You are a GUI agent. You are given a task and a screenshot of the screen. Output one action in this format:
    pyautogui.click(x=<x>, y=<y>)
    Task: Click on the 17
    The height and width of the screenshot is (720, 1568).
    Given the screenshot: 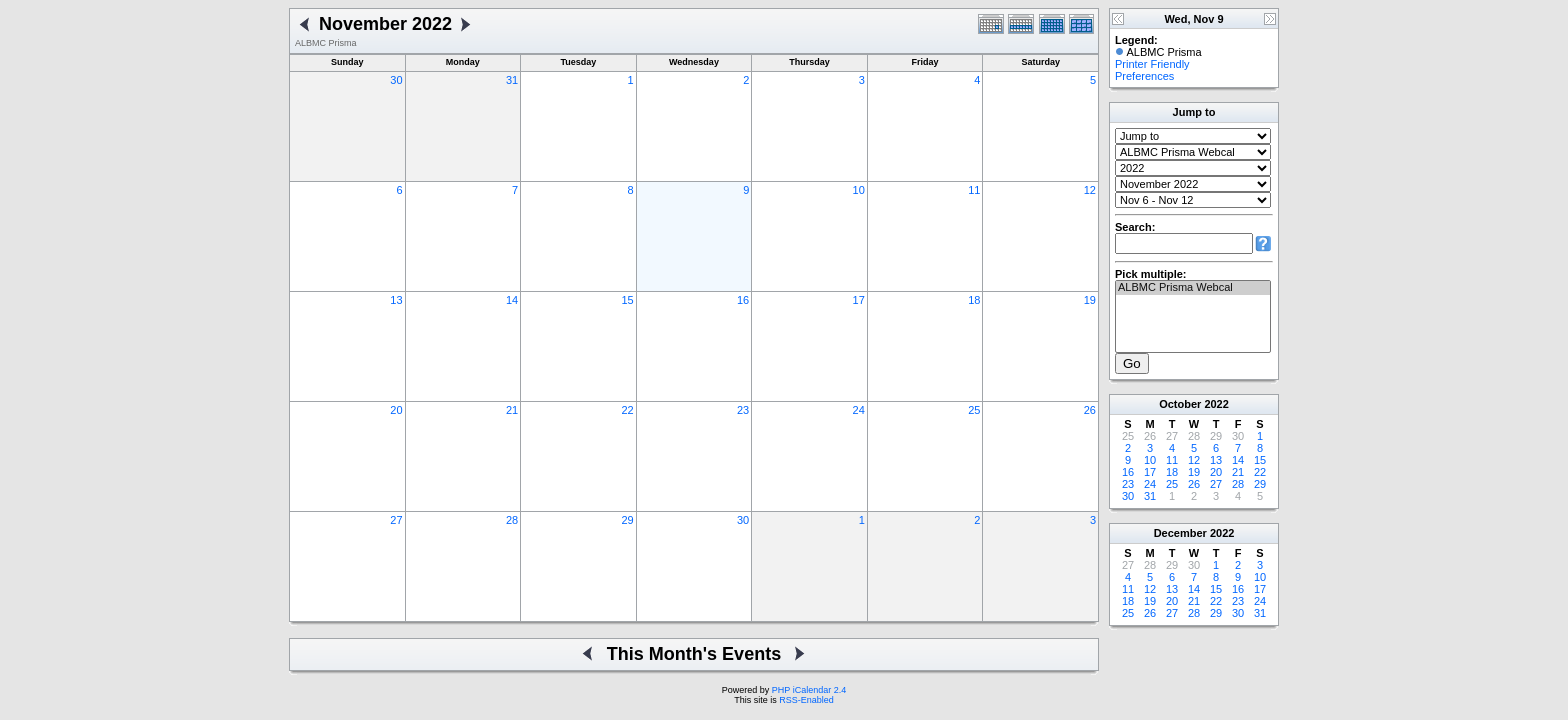 What is the action you would take?
    pyautogui.click(x=859, y=300)
    